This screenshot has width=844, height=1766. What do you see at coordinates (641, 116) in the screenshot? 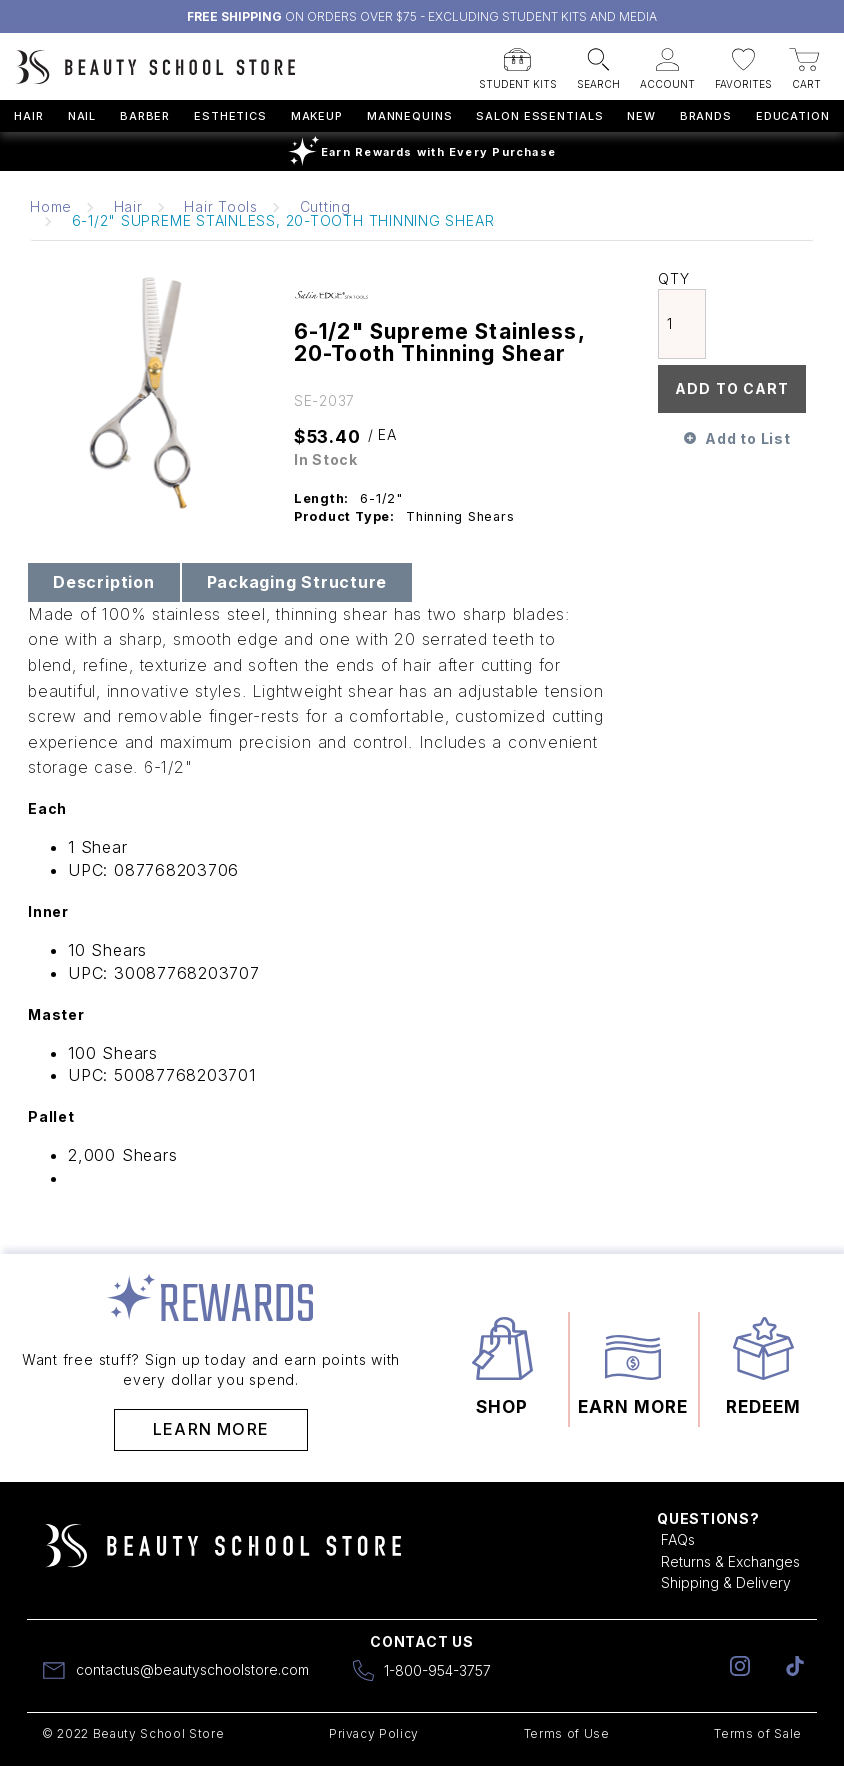
I see `New` at bounding box center [641, 116].